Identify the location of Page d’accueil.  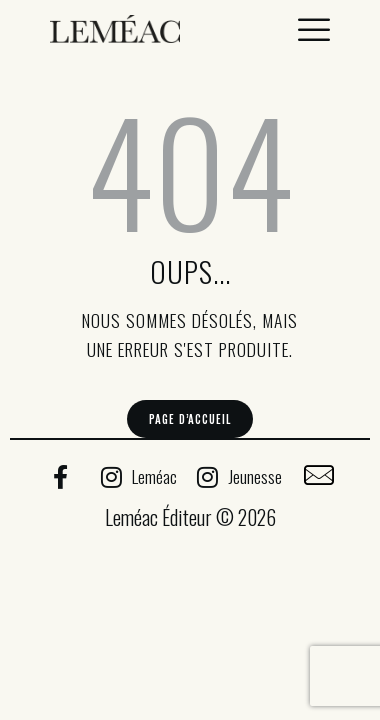
(189, 419).